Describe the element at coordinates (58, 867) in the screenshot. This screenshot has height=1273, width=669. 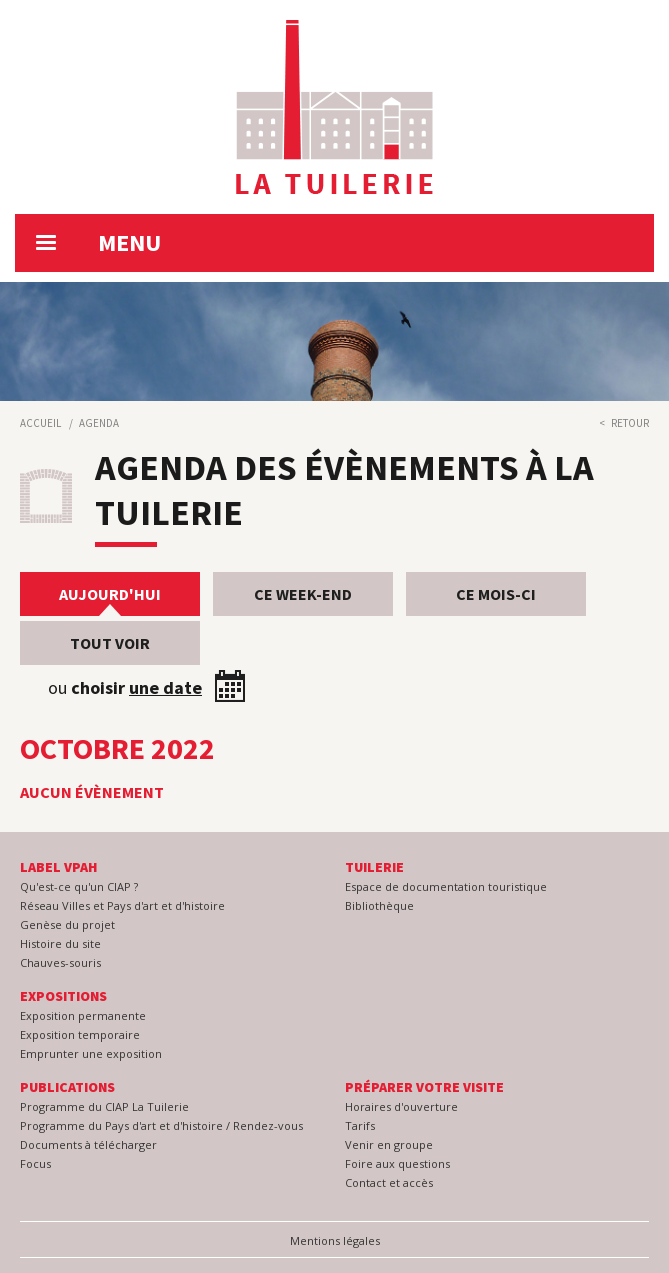
I see `Label VPAH` at that location.